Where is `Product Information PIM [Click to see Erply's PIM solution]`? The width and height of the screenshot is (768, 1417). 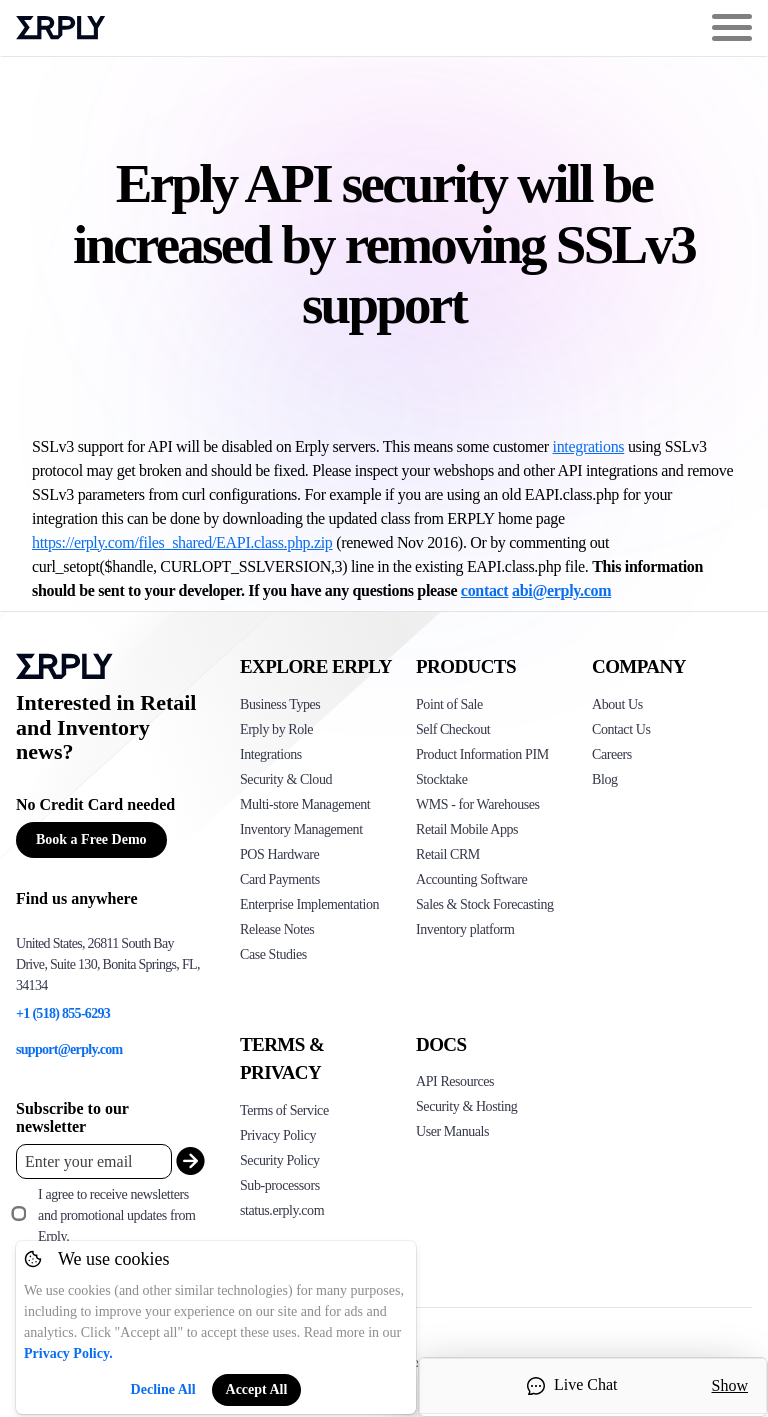
Product Information PIM [Click to see Erply's PIM solution] is located at coordinates (482, 754).